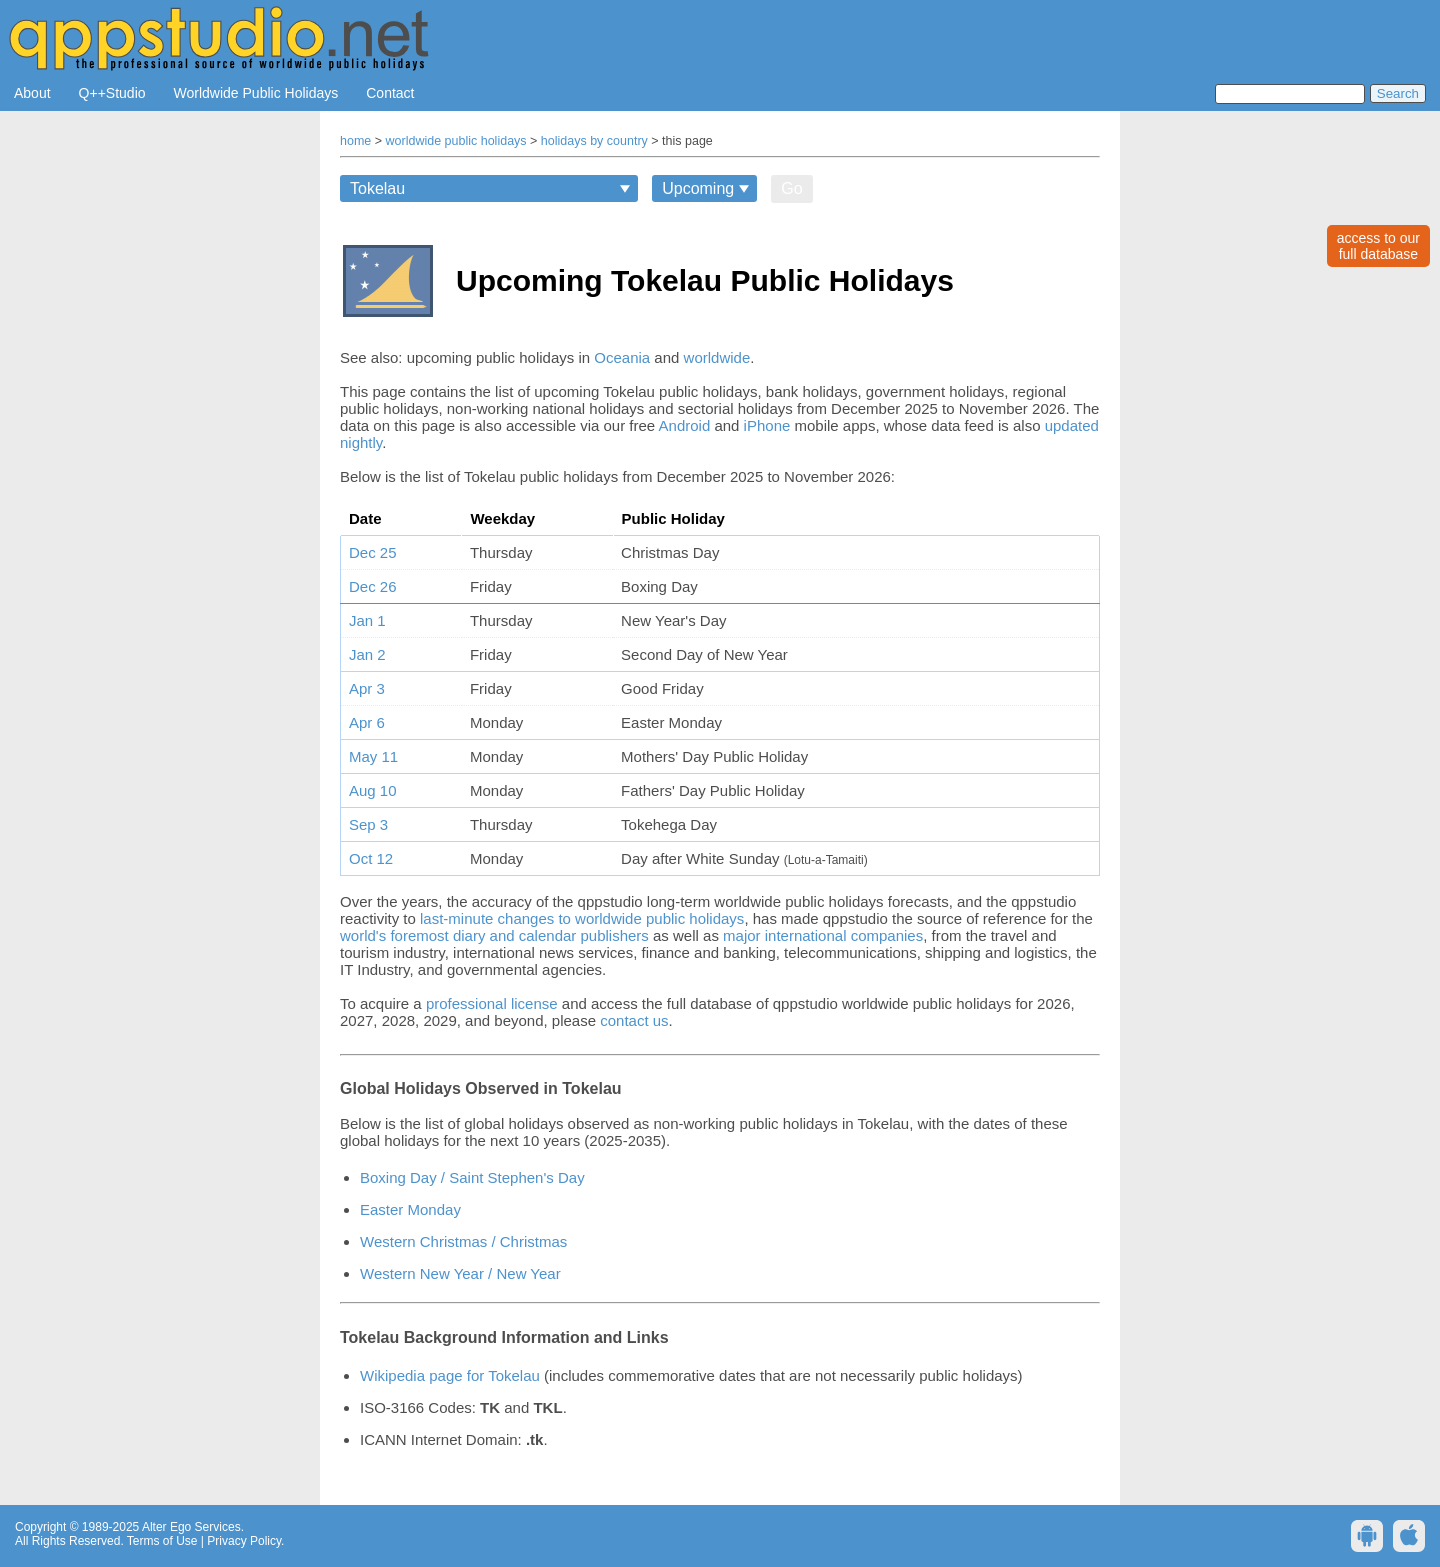 The height and width of the screenshot is (1567, 1440). Describe the element at coordinates (582, 918) in the screenshot. I see `last-minute changes to worldwide public holidays` at that location.